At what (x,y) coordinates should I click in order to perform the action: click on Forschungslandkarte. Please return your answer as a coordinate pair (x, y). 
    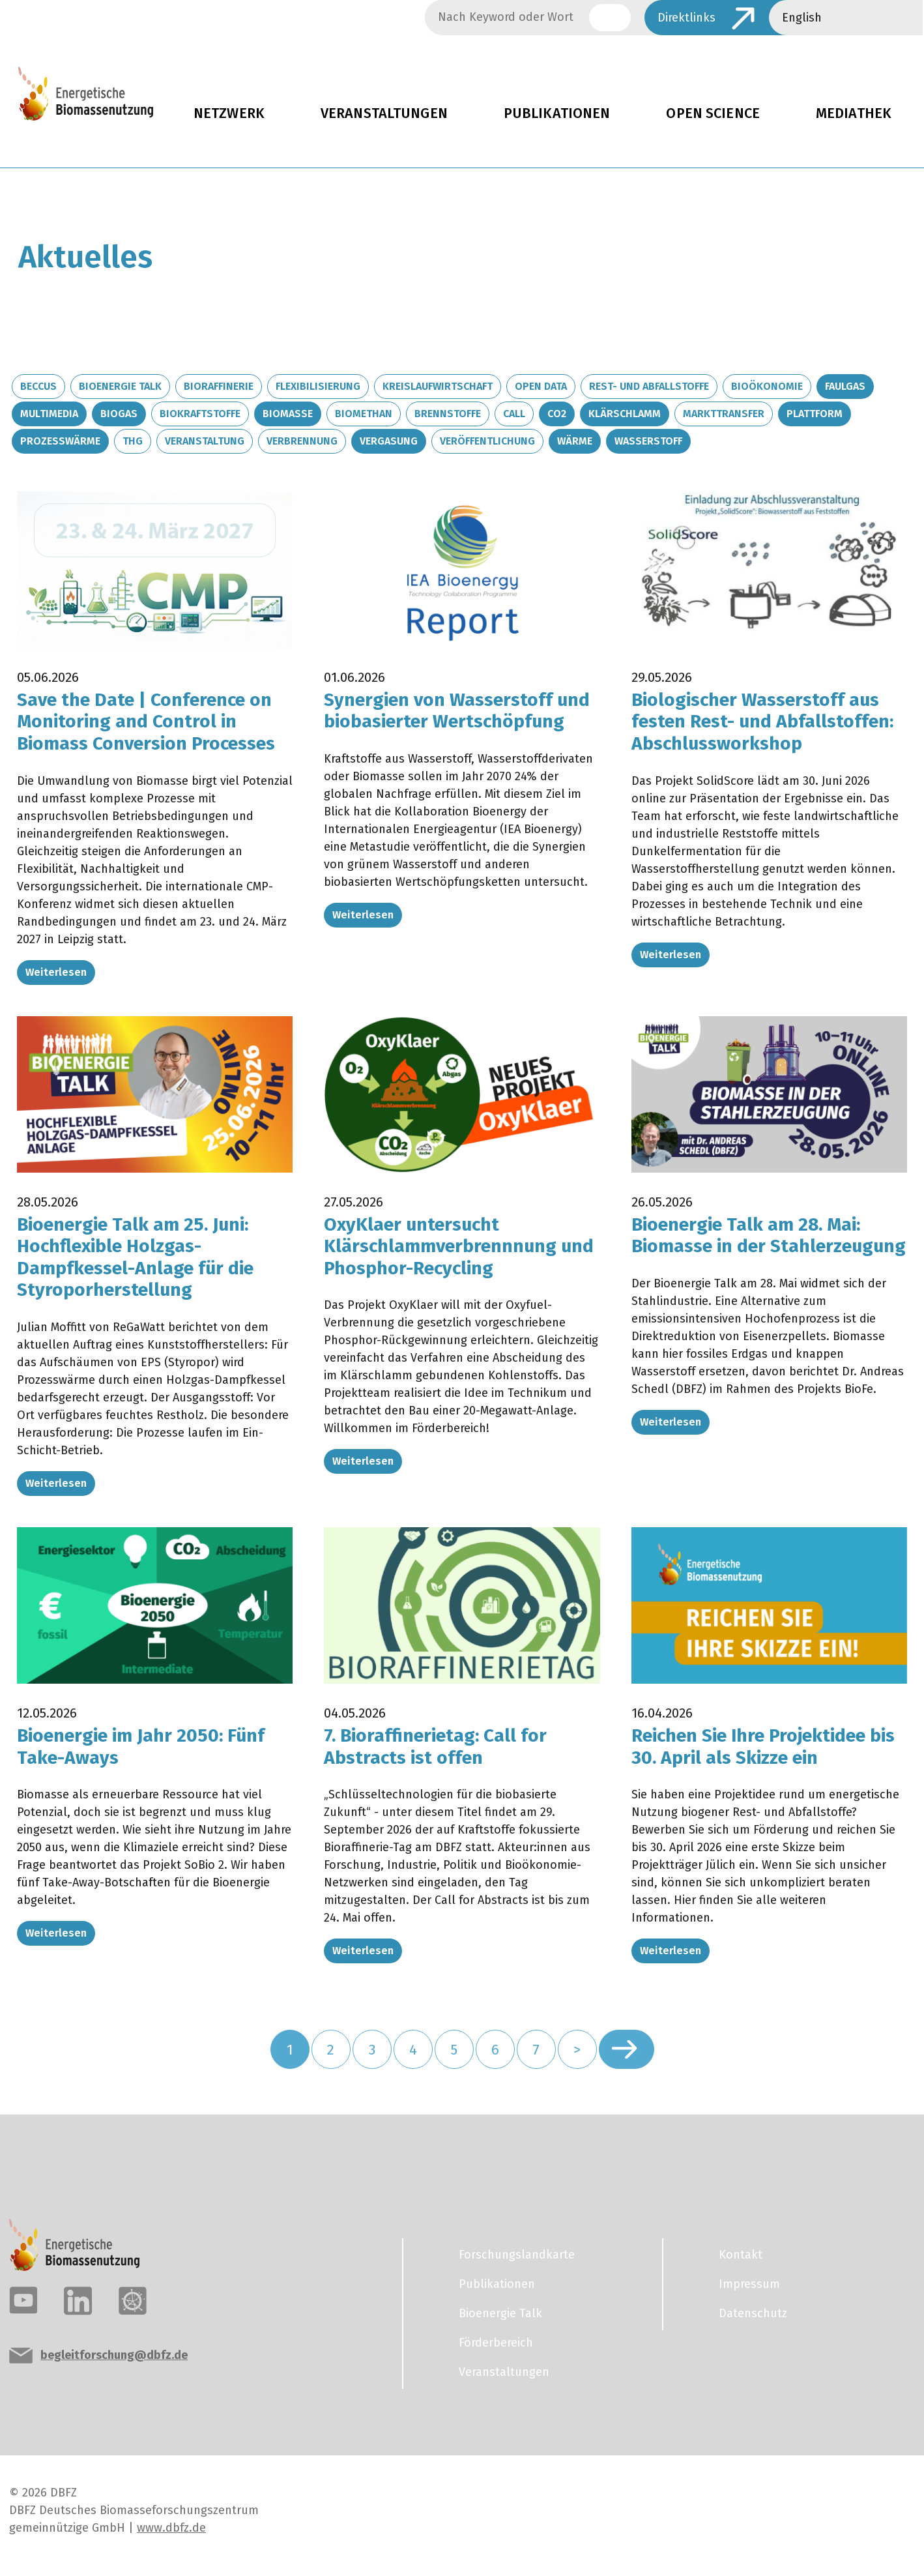
    Looking at the image, I should click on (517, 2254).